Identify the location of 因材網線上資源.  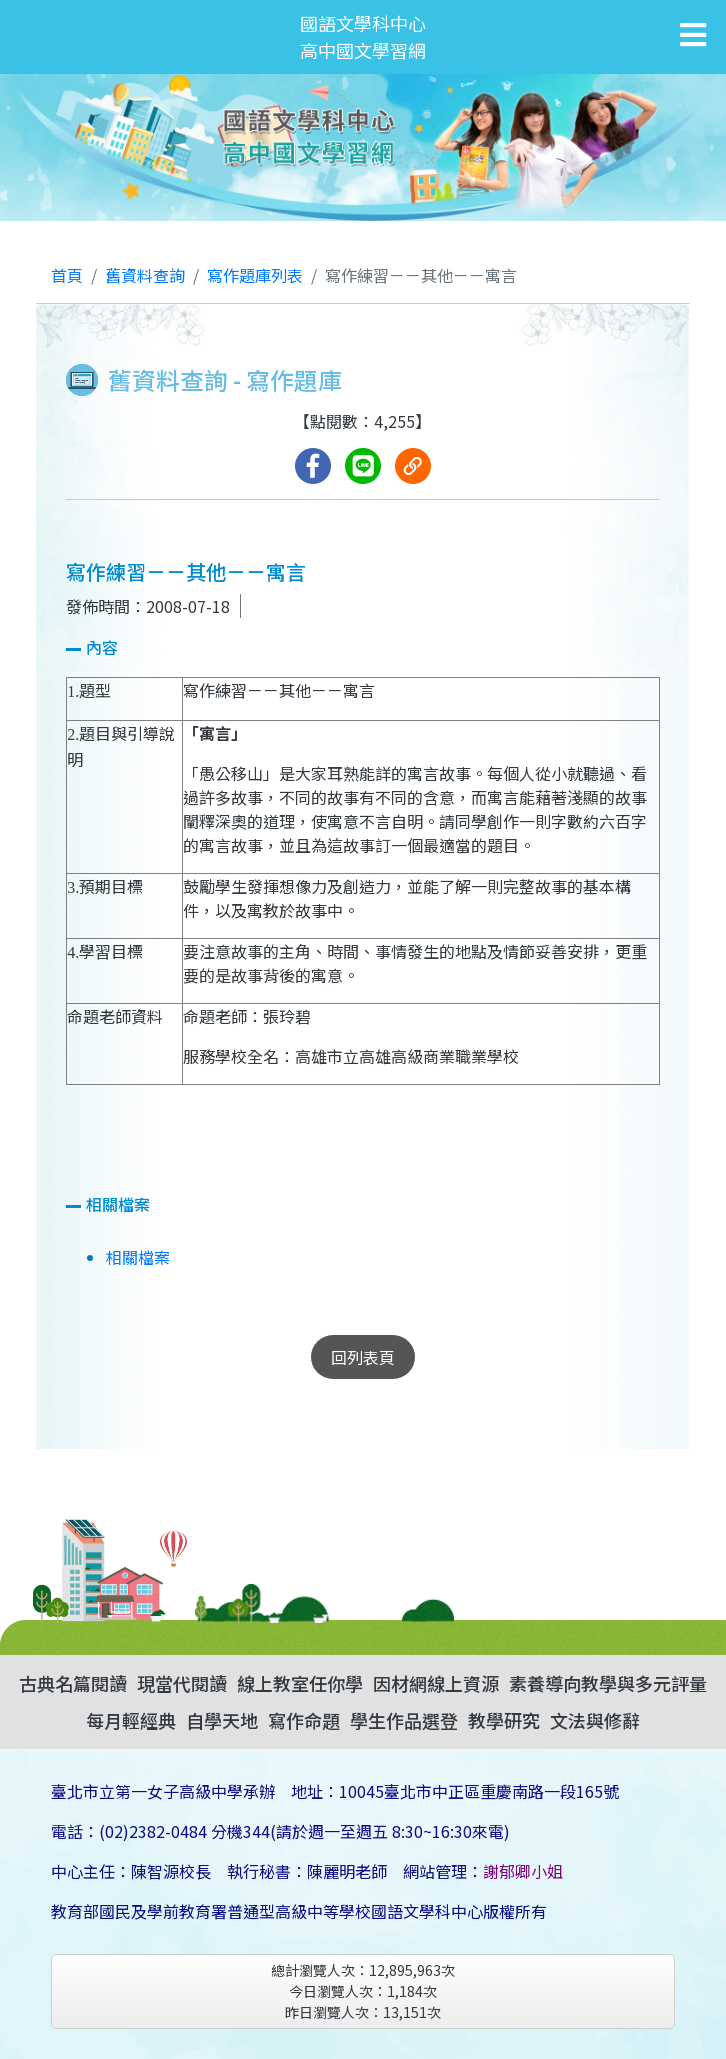
(436, 1683).